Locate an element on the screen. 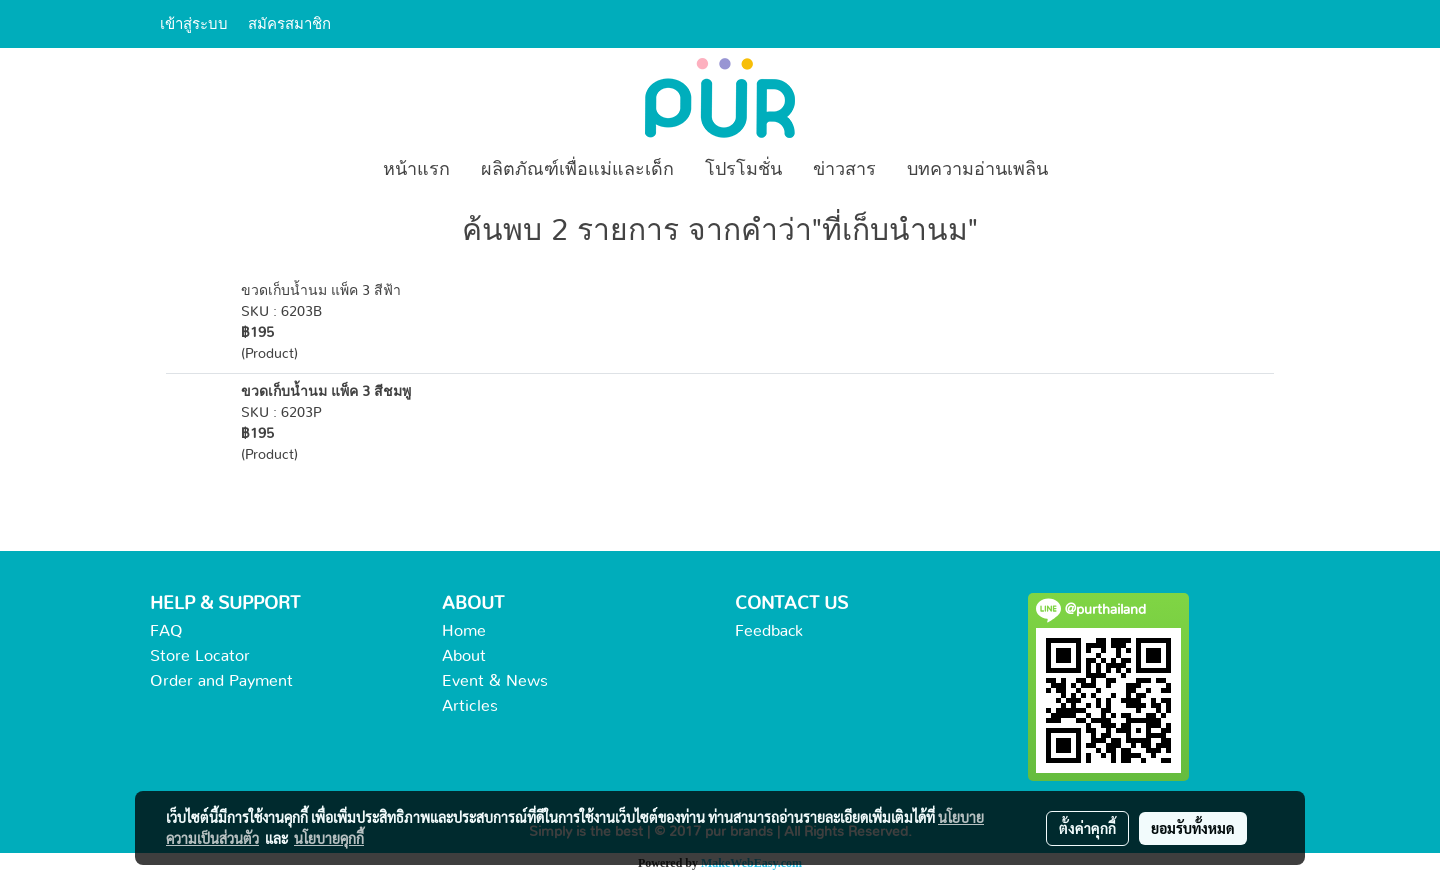 Image resolution: width=1440 pixels, height=873 pixels. ขวดเก็บน้ำนม แพ็ค 3 สีชมพู is located at coordinates (326, 392).